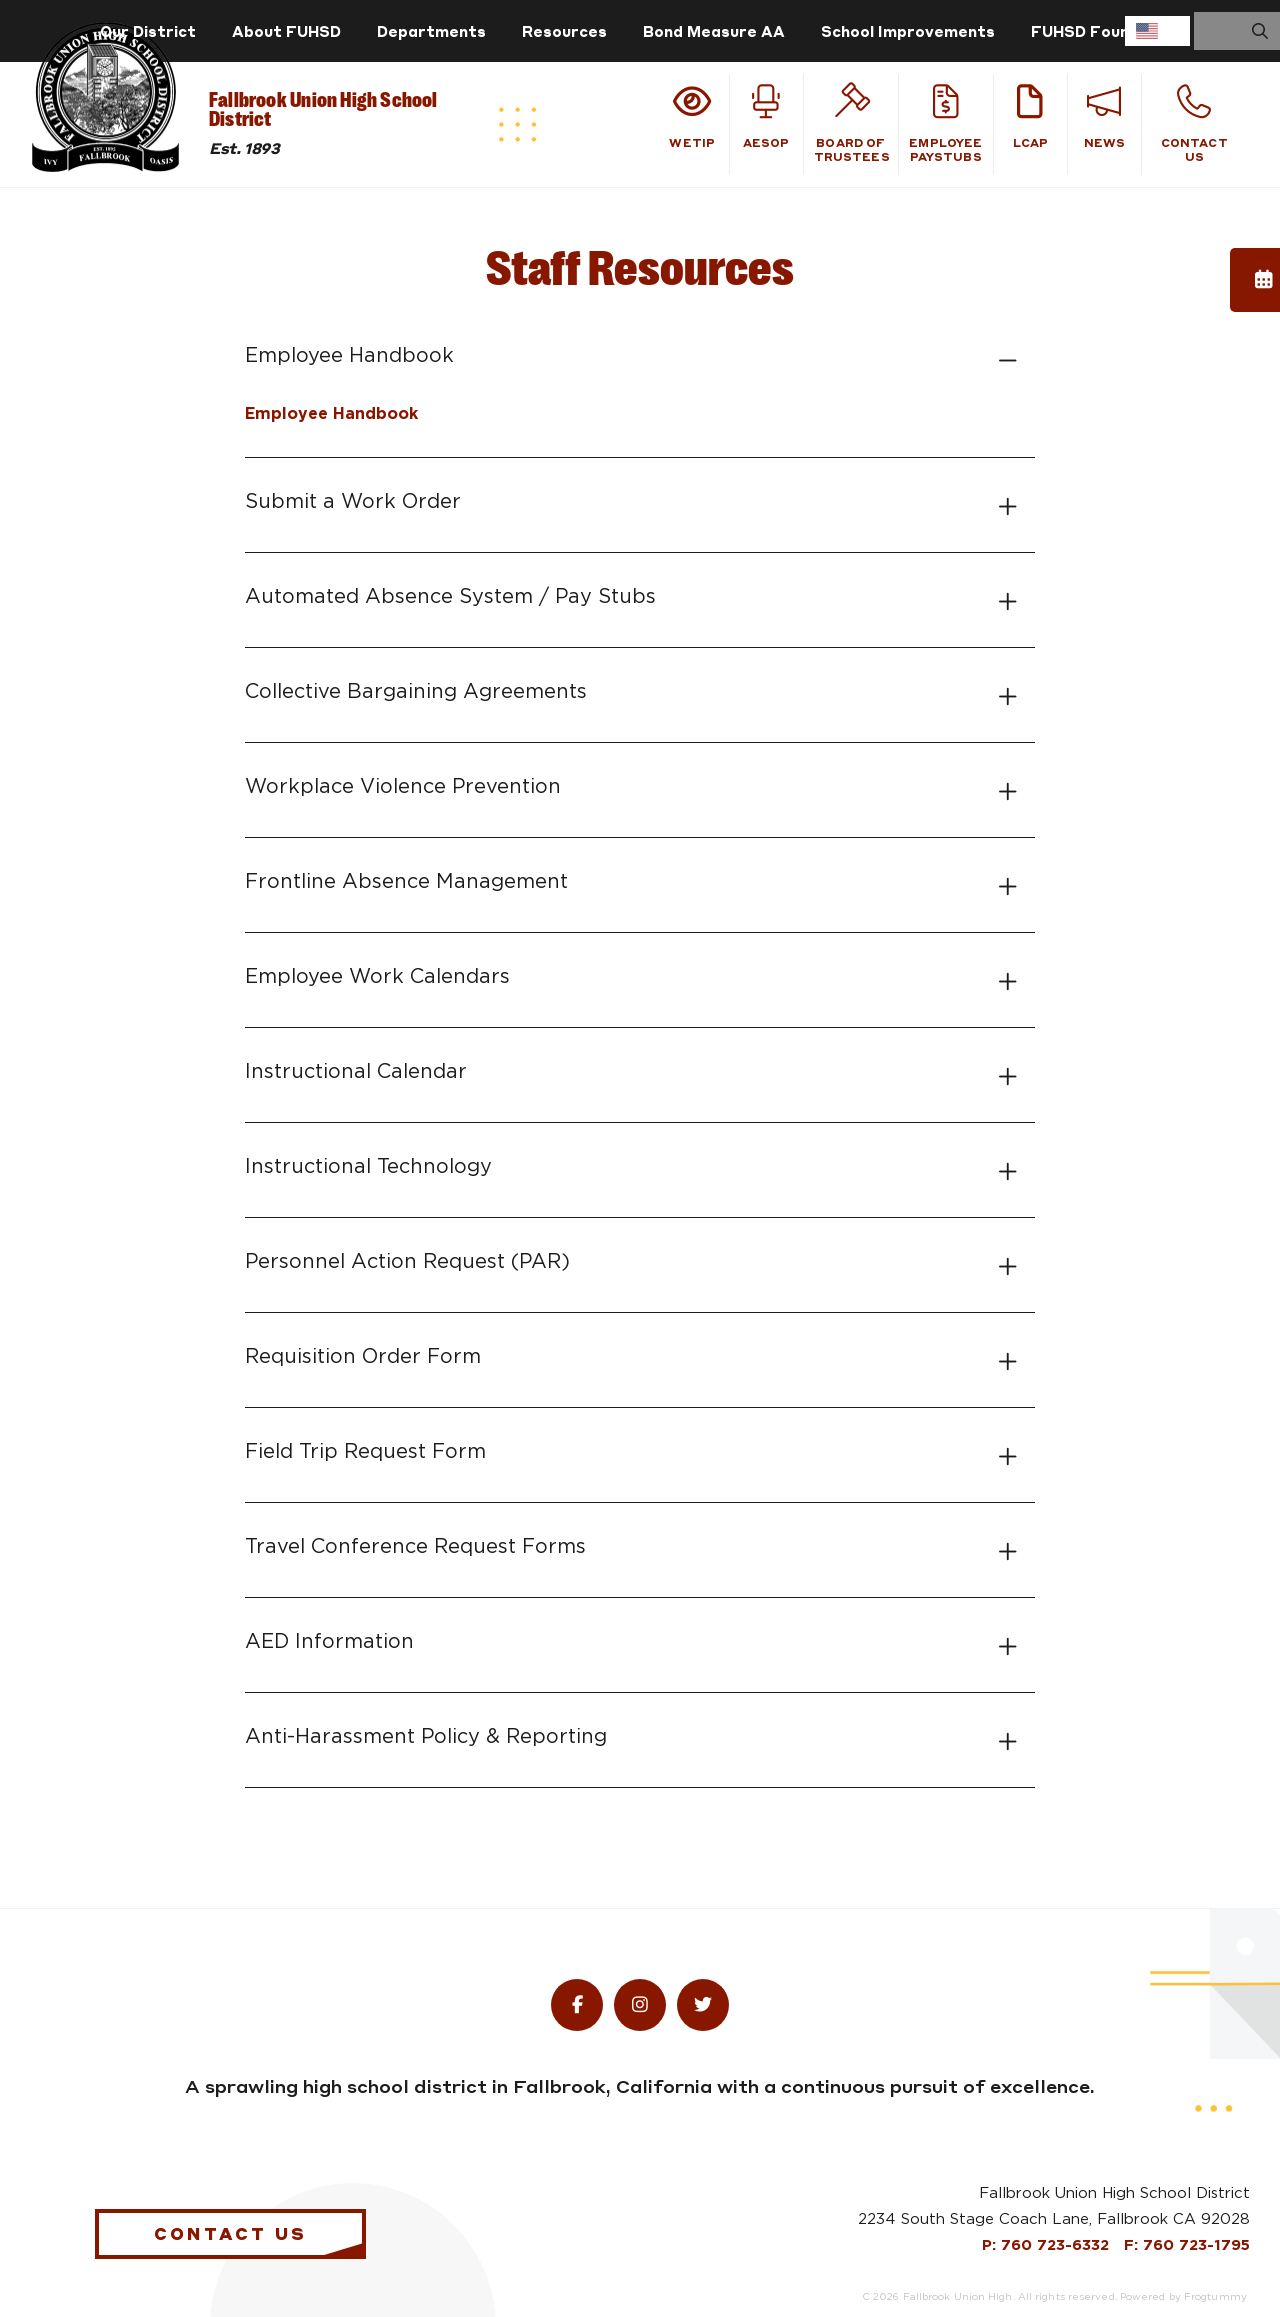 The image size is (1280, 2317). Describe the element at coordinates (1030, 117) in the screenshot. I see `LCAP` at that location.